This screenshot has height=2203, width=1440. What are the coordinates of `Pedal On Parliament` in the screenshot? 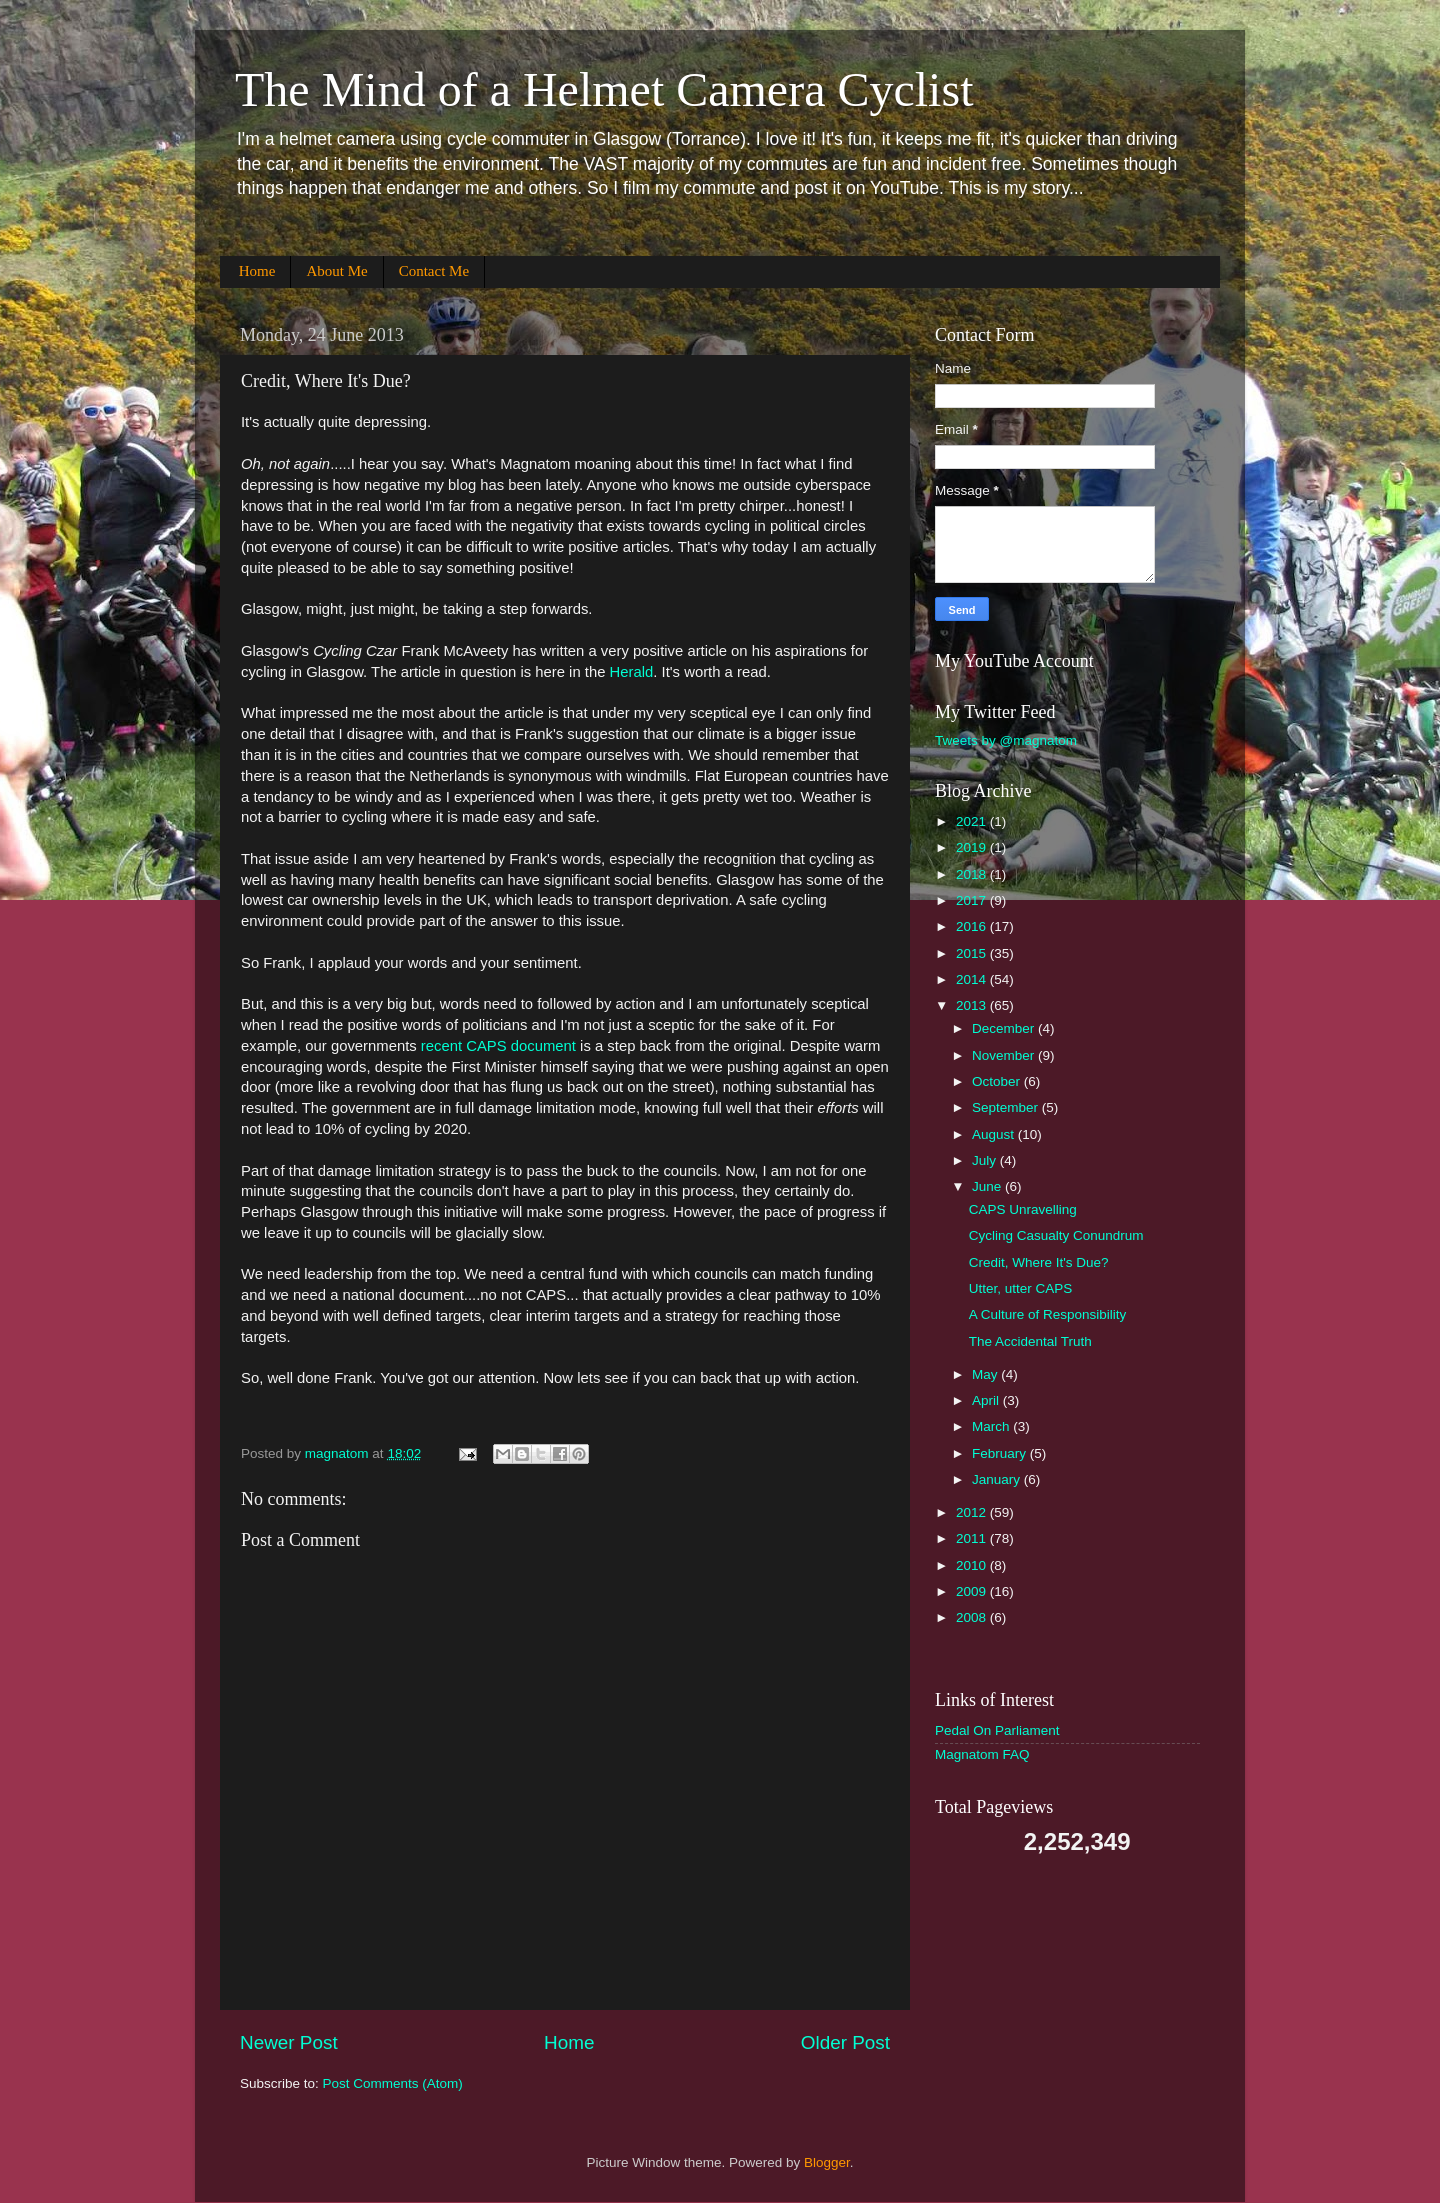 It's located at (997, 1730).